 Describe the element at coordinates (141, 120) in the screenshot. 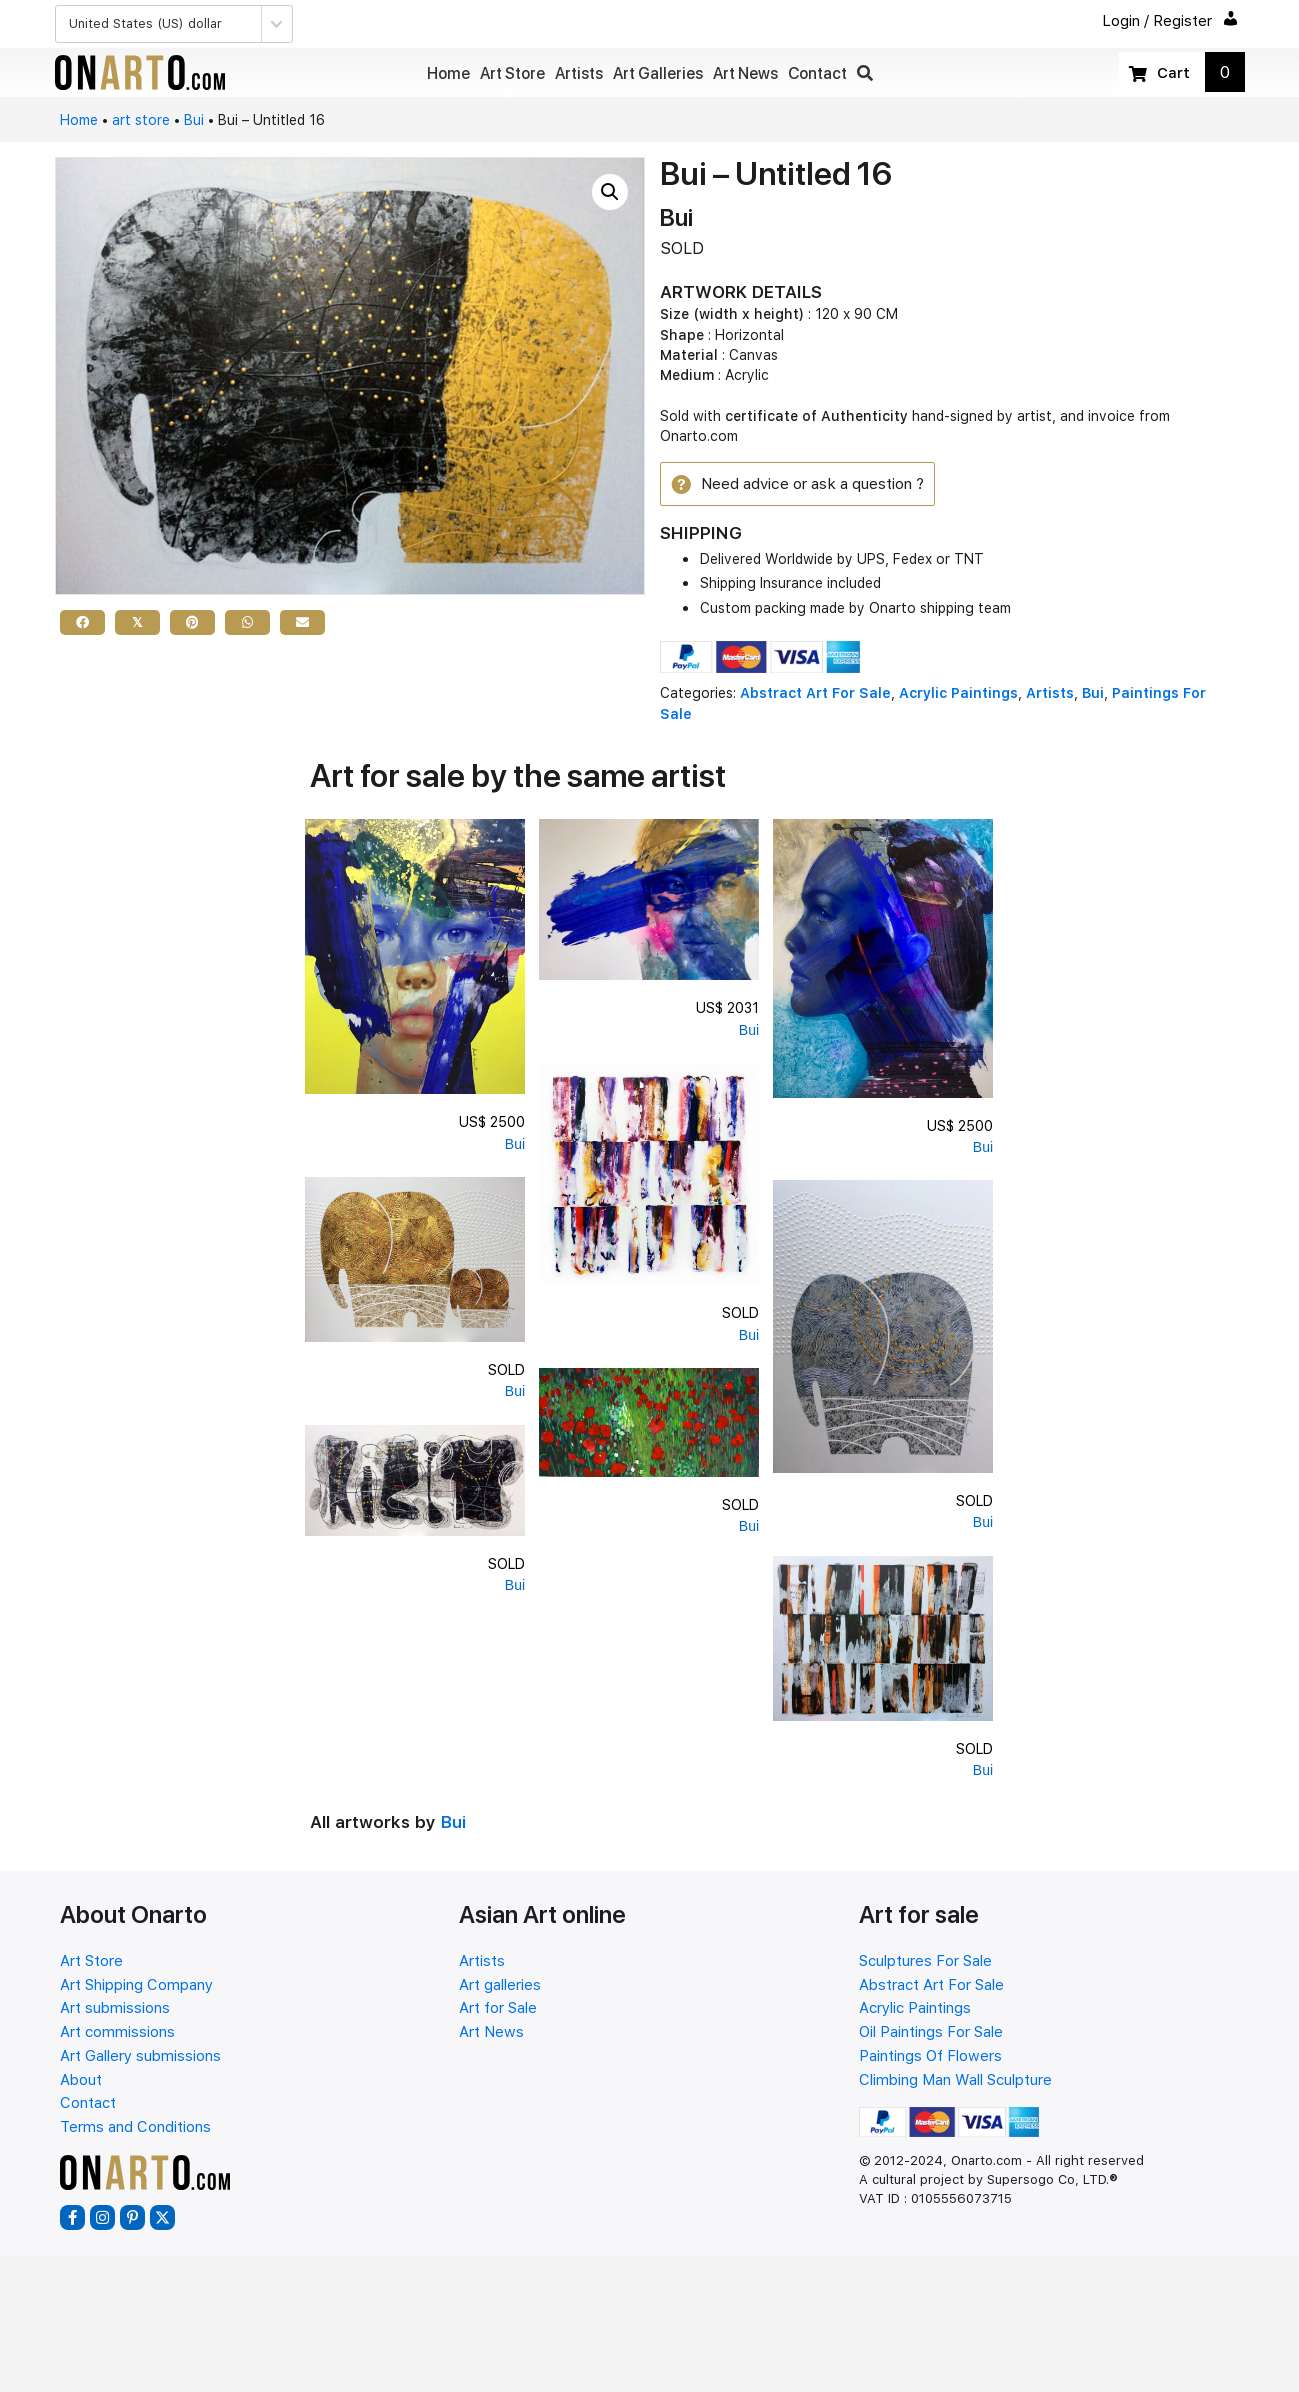

I see `art store` at that location.